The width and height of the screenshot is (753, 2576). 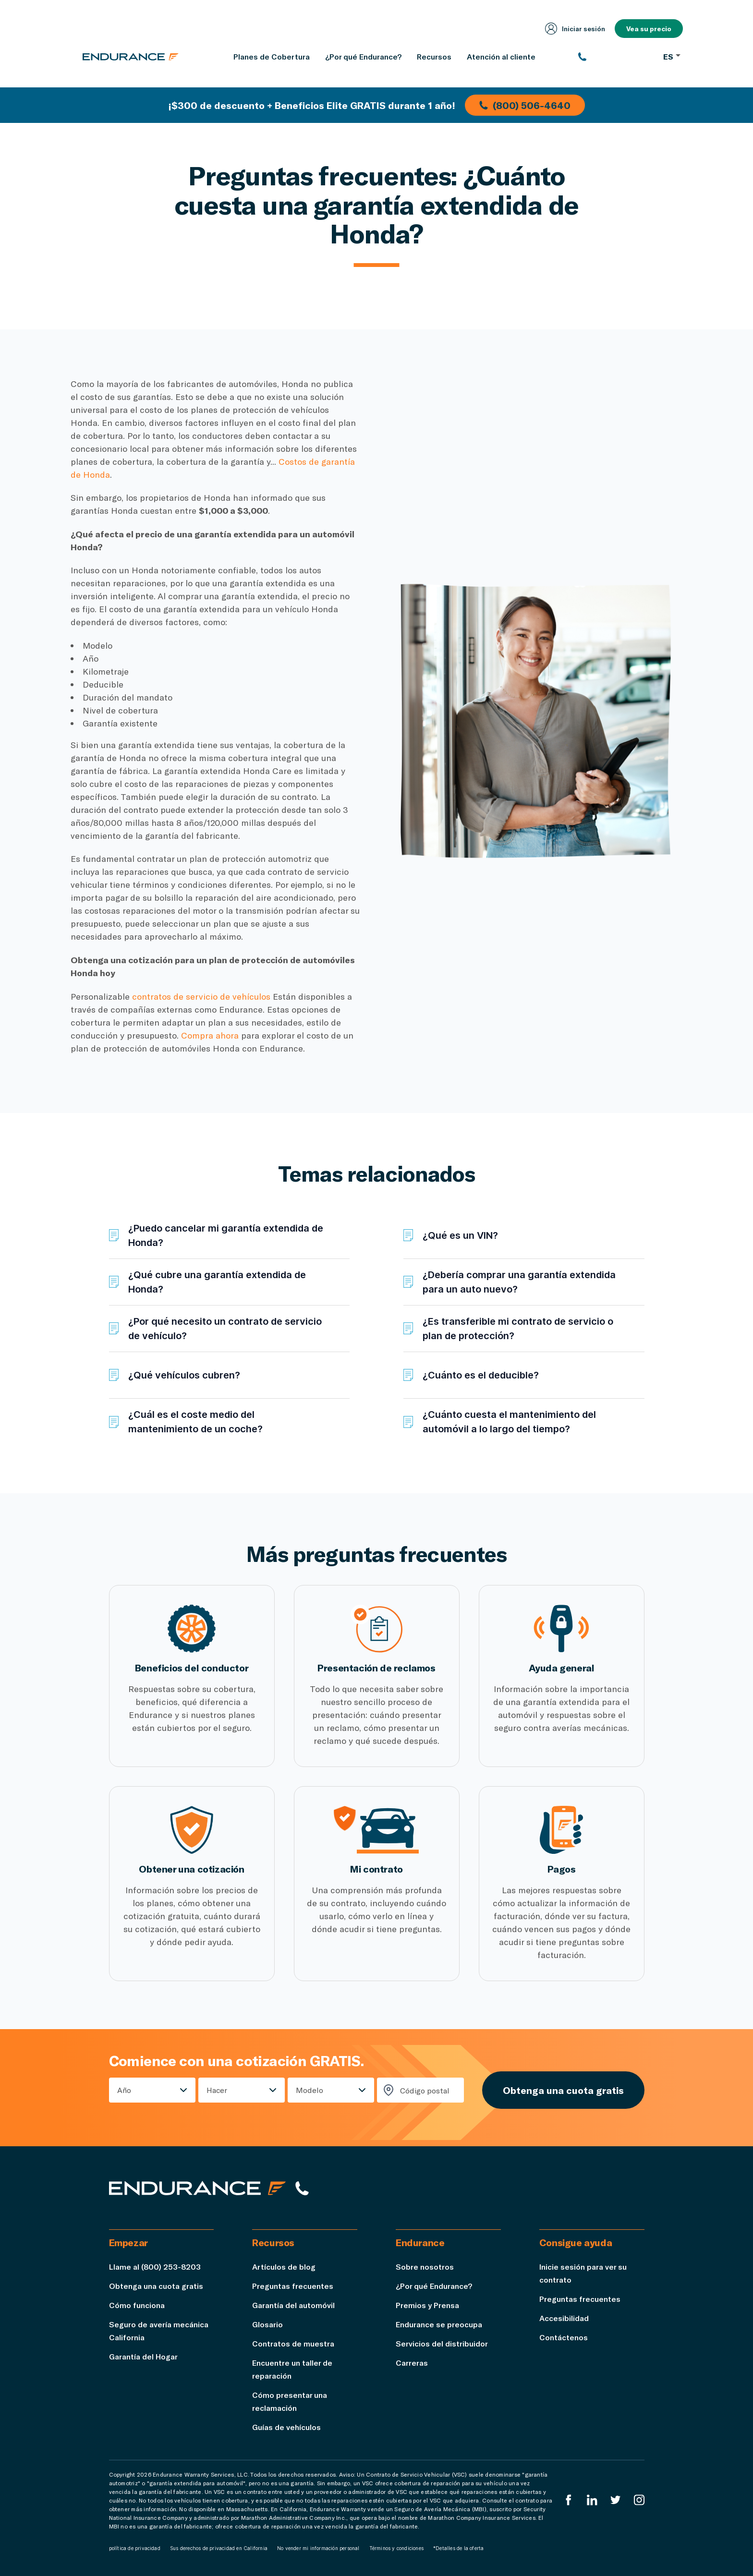 What do you see at coordinates (460, 1235) in the screenshot?
I see `¿Qué es un VIN?` at bounding box center [460, 1235].